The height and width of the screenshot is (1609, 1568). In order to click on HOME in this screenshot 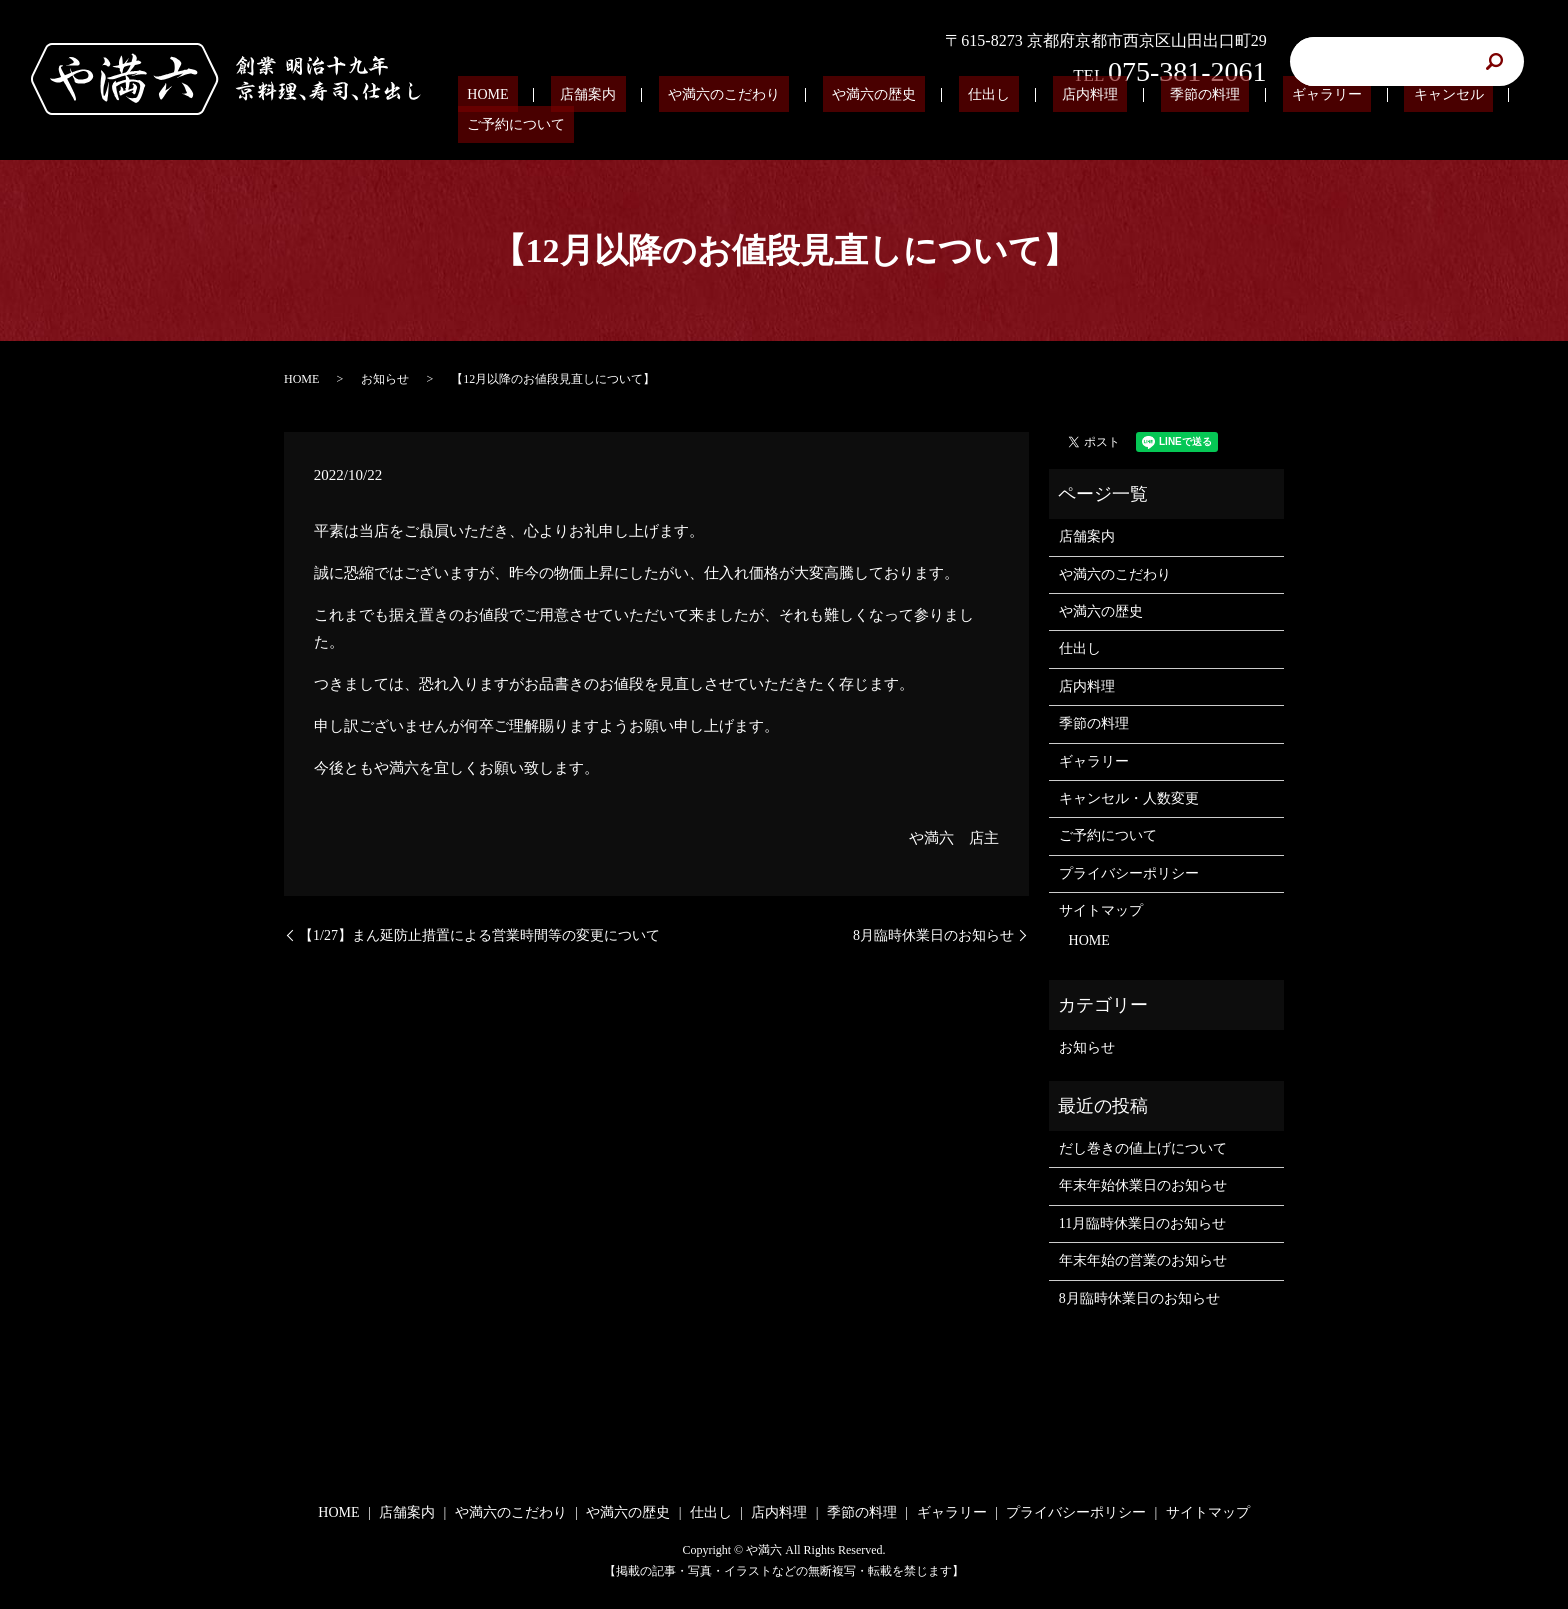, I will do `click(538, 125)`.